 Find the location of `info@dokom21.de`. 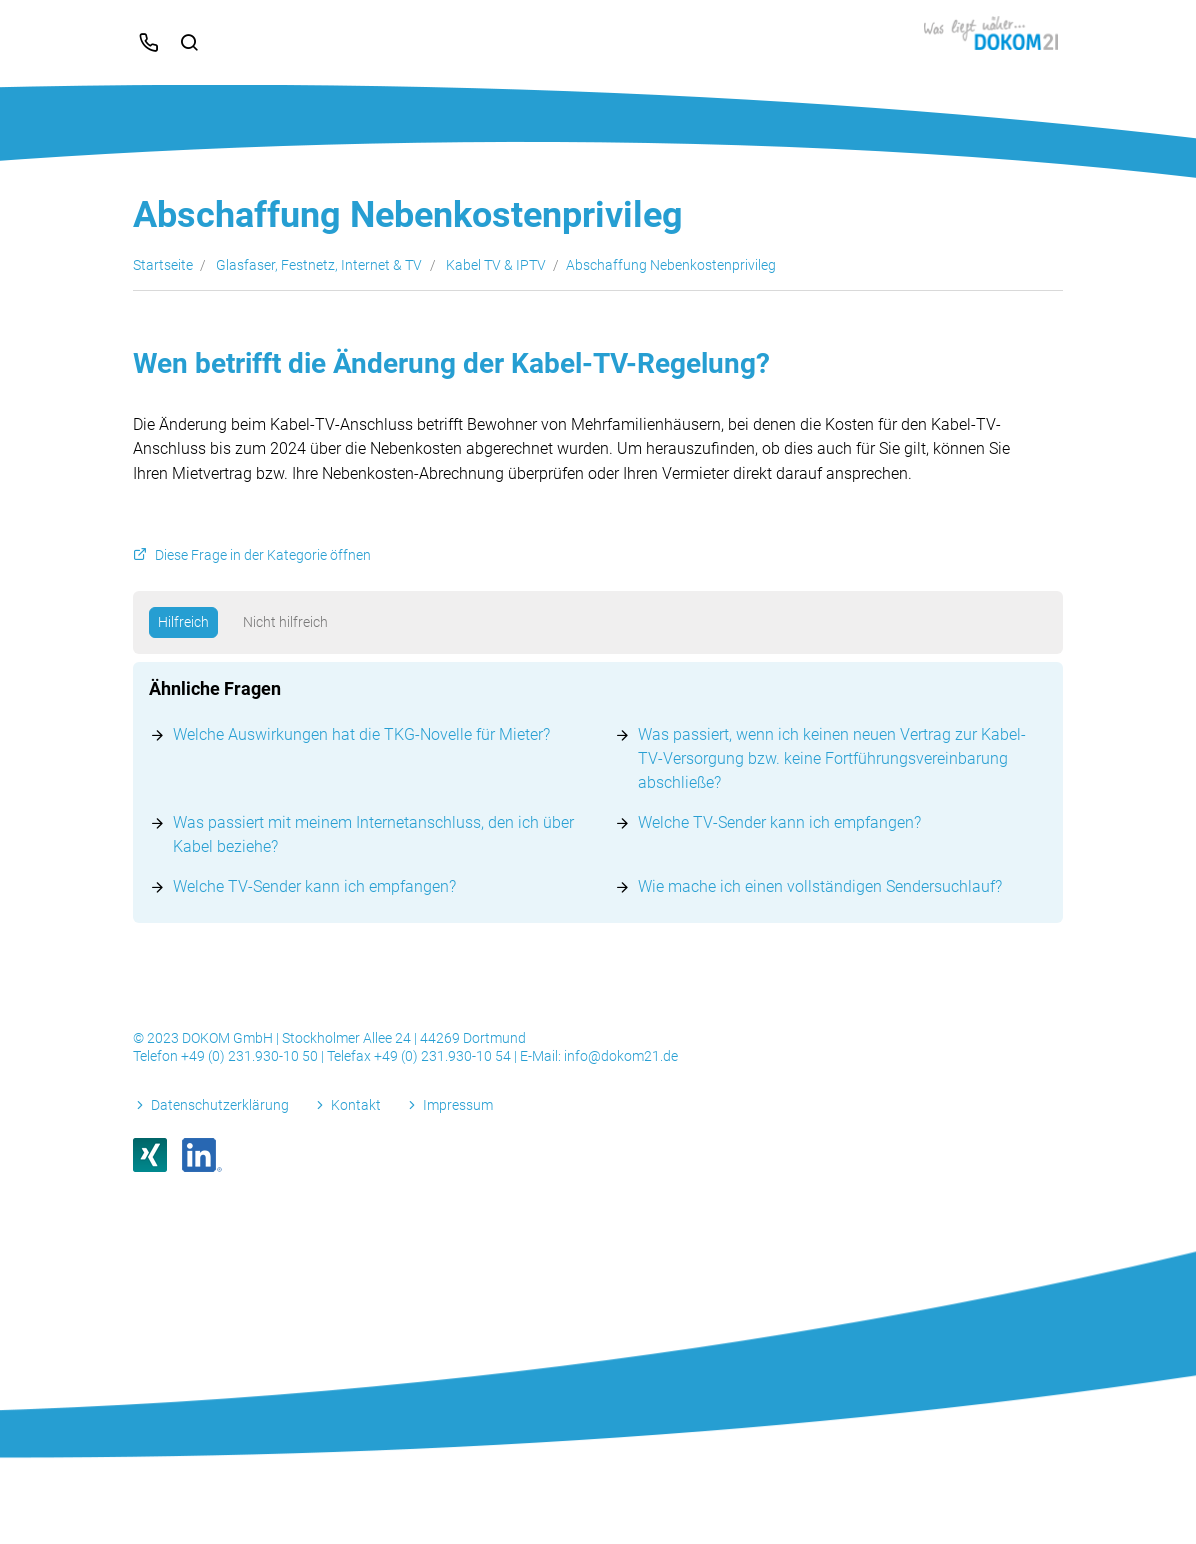

info@dokom21.de is located at coordinates (621, 1056).